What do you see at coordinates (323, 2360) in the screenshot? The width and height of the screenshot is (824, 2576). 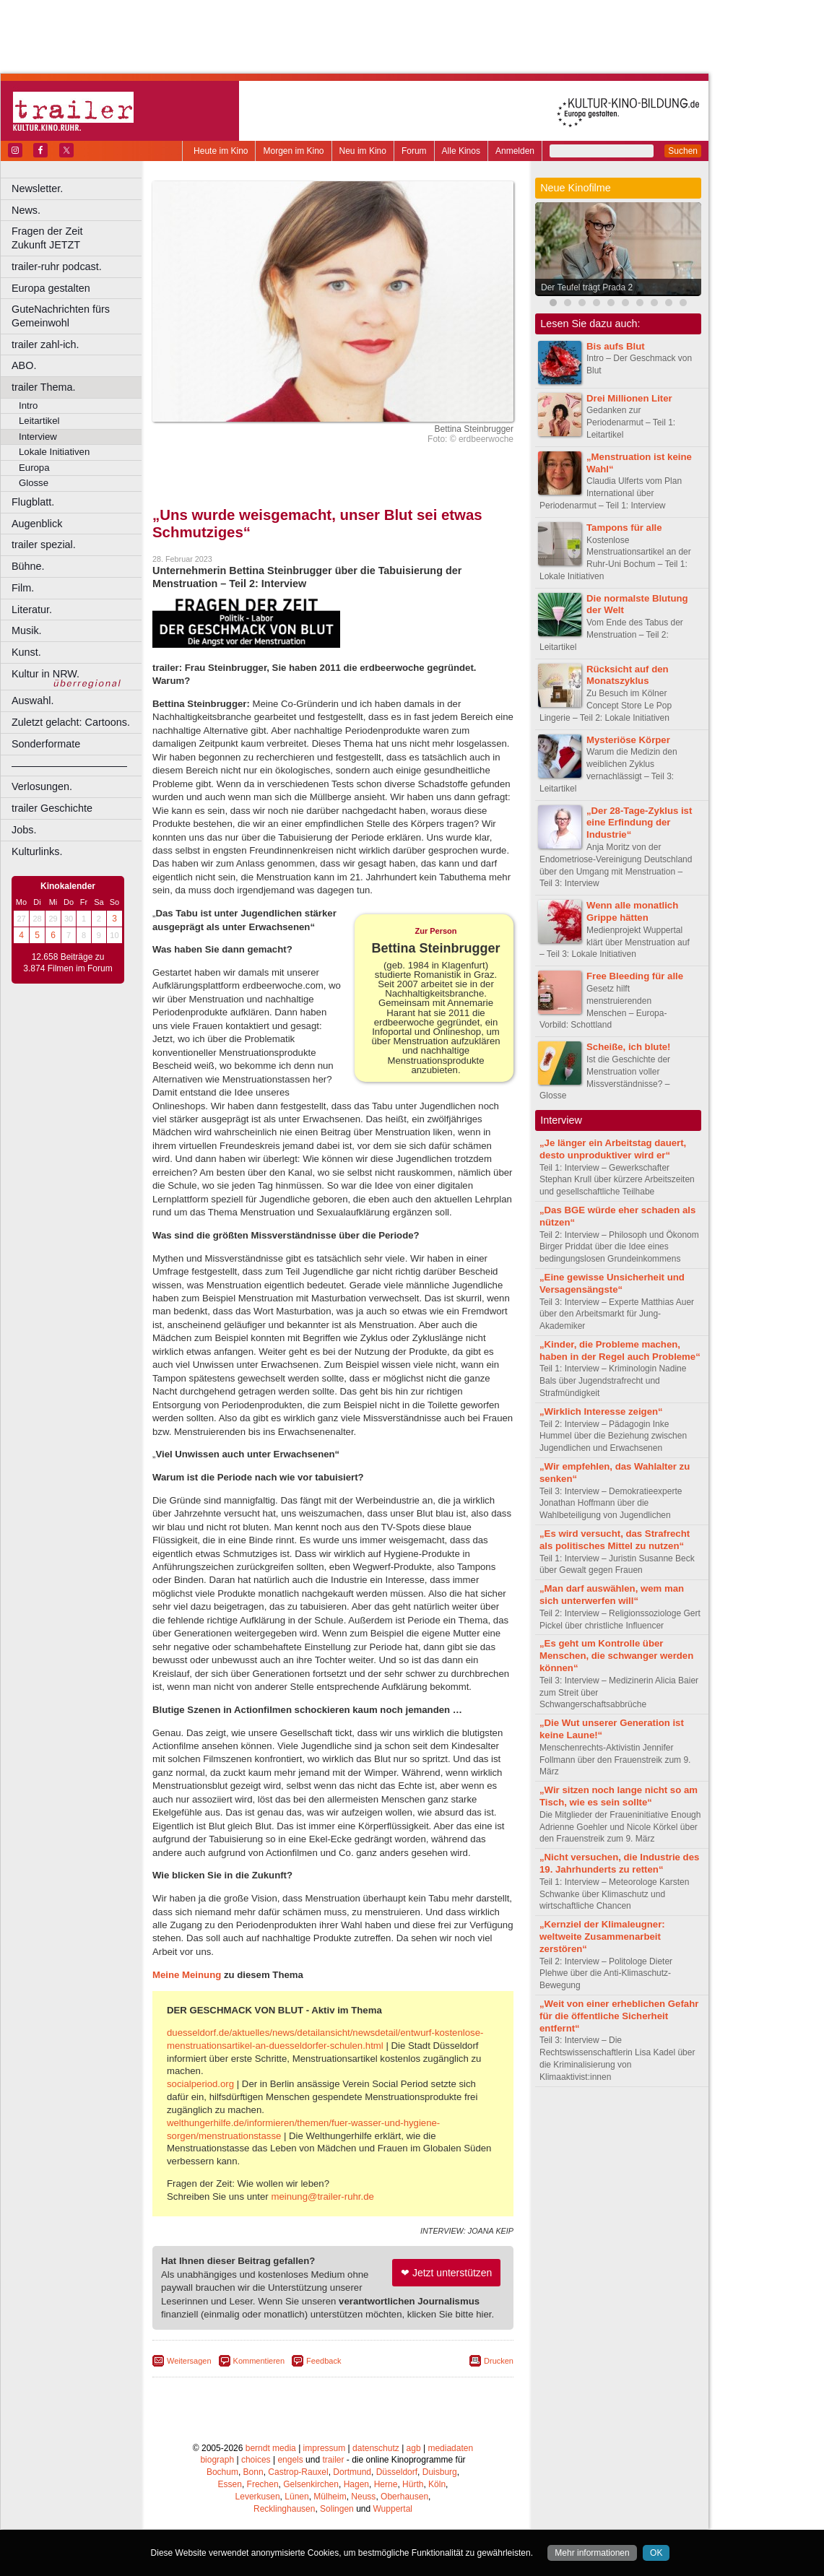 I see `Feedback` at bounding box center [323, 2360].